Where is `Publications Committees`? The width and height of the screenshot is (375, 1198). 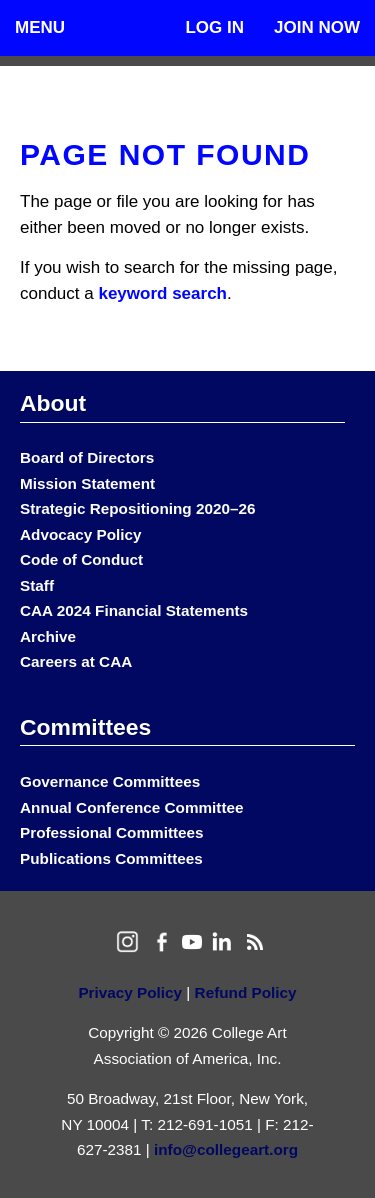 Publications Committees is located at coordinates (111, 858).